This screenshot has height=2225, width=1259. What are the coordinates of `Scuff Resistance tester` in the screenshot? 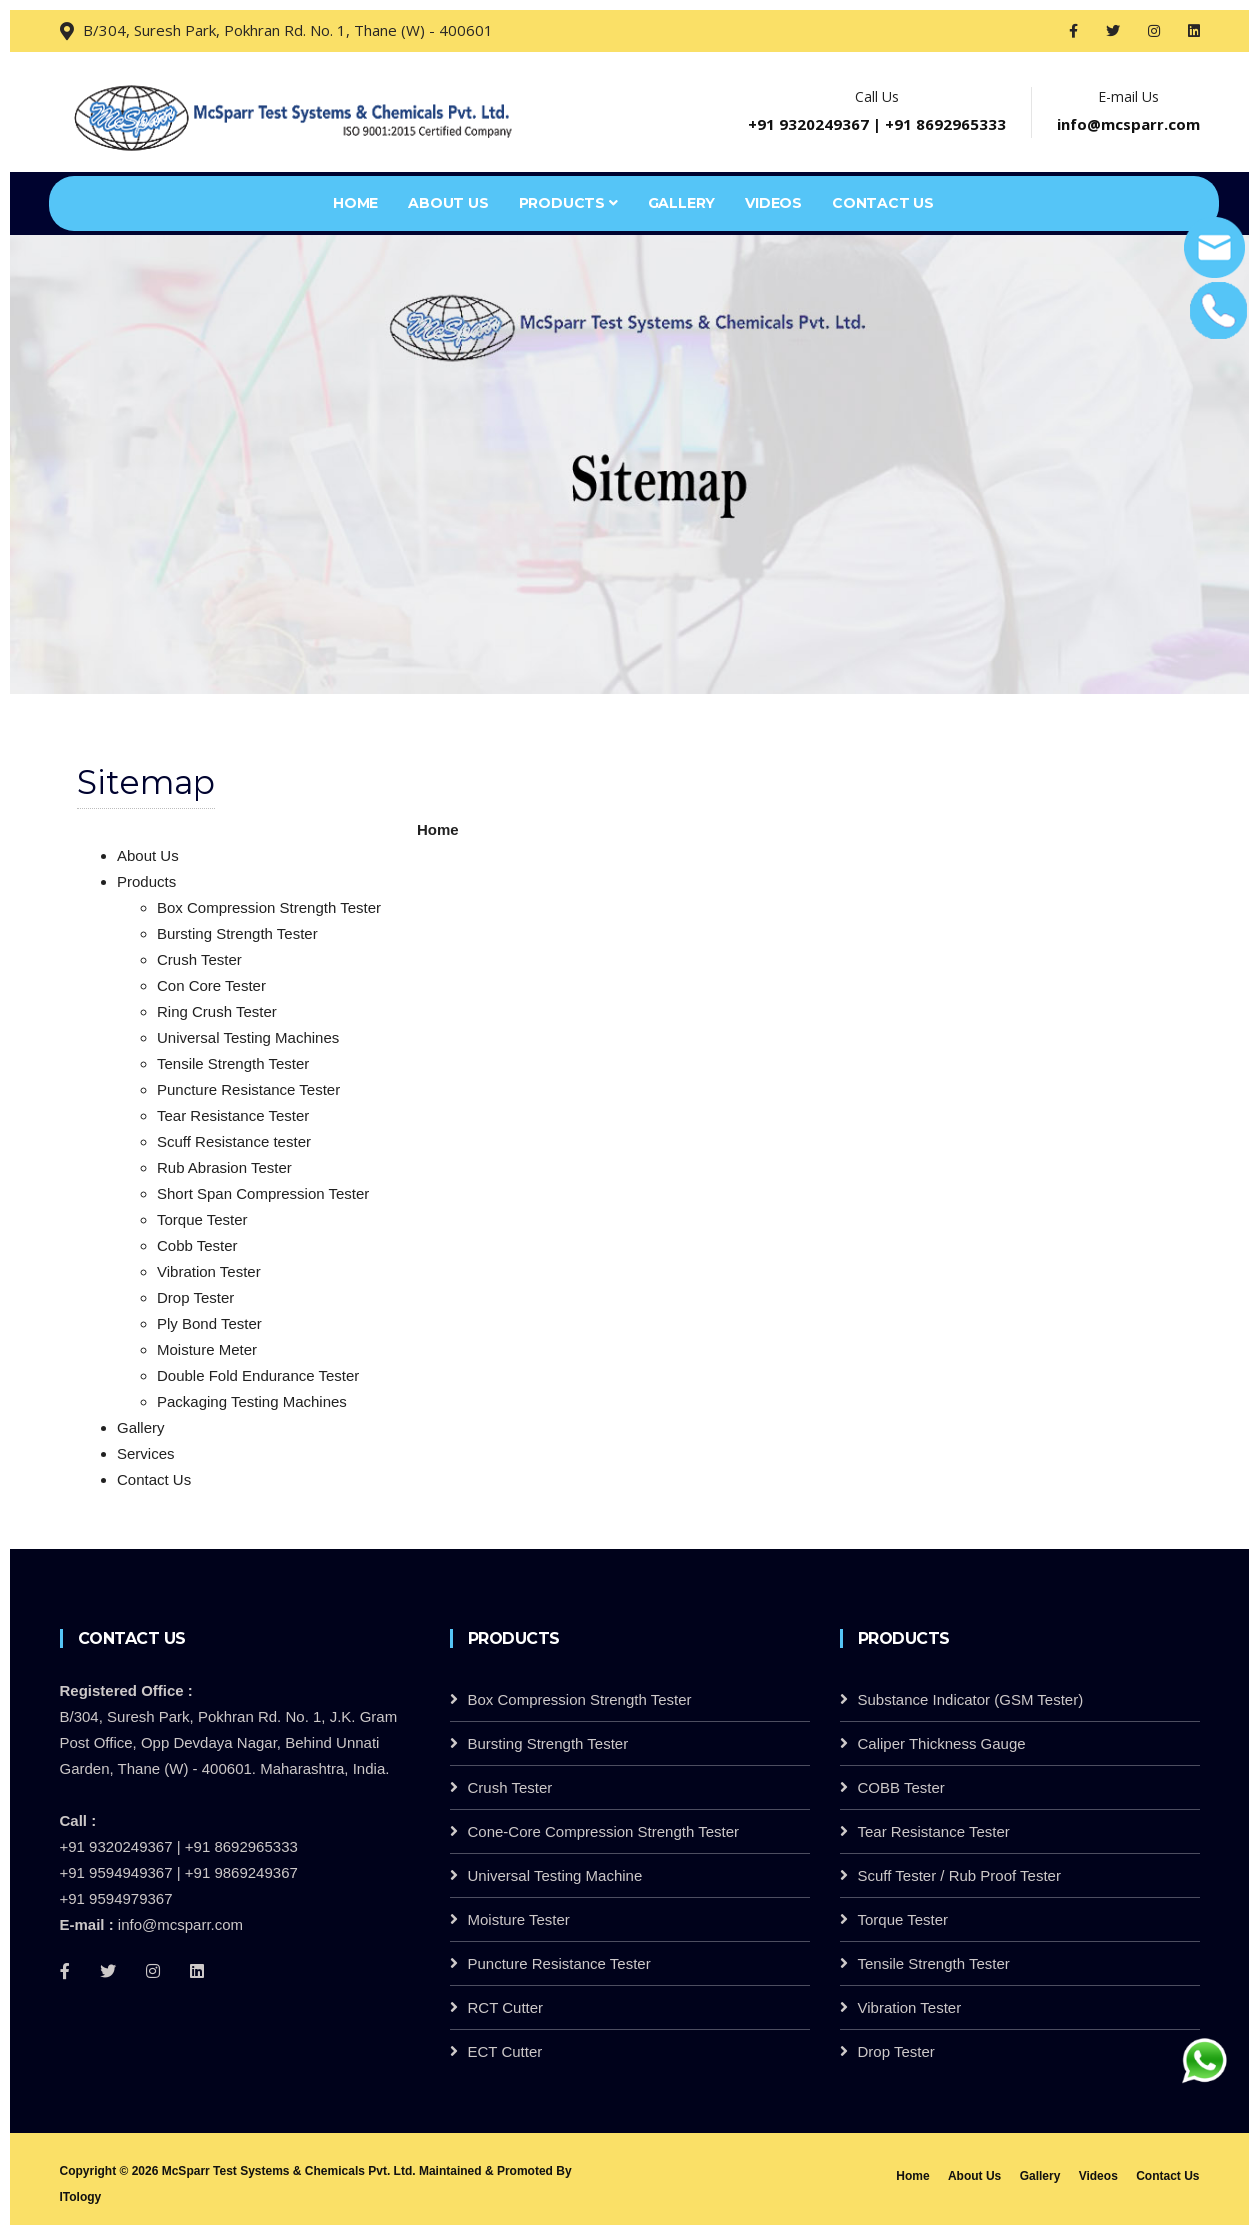 It's located at (234, 1141).